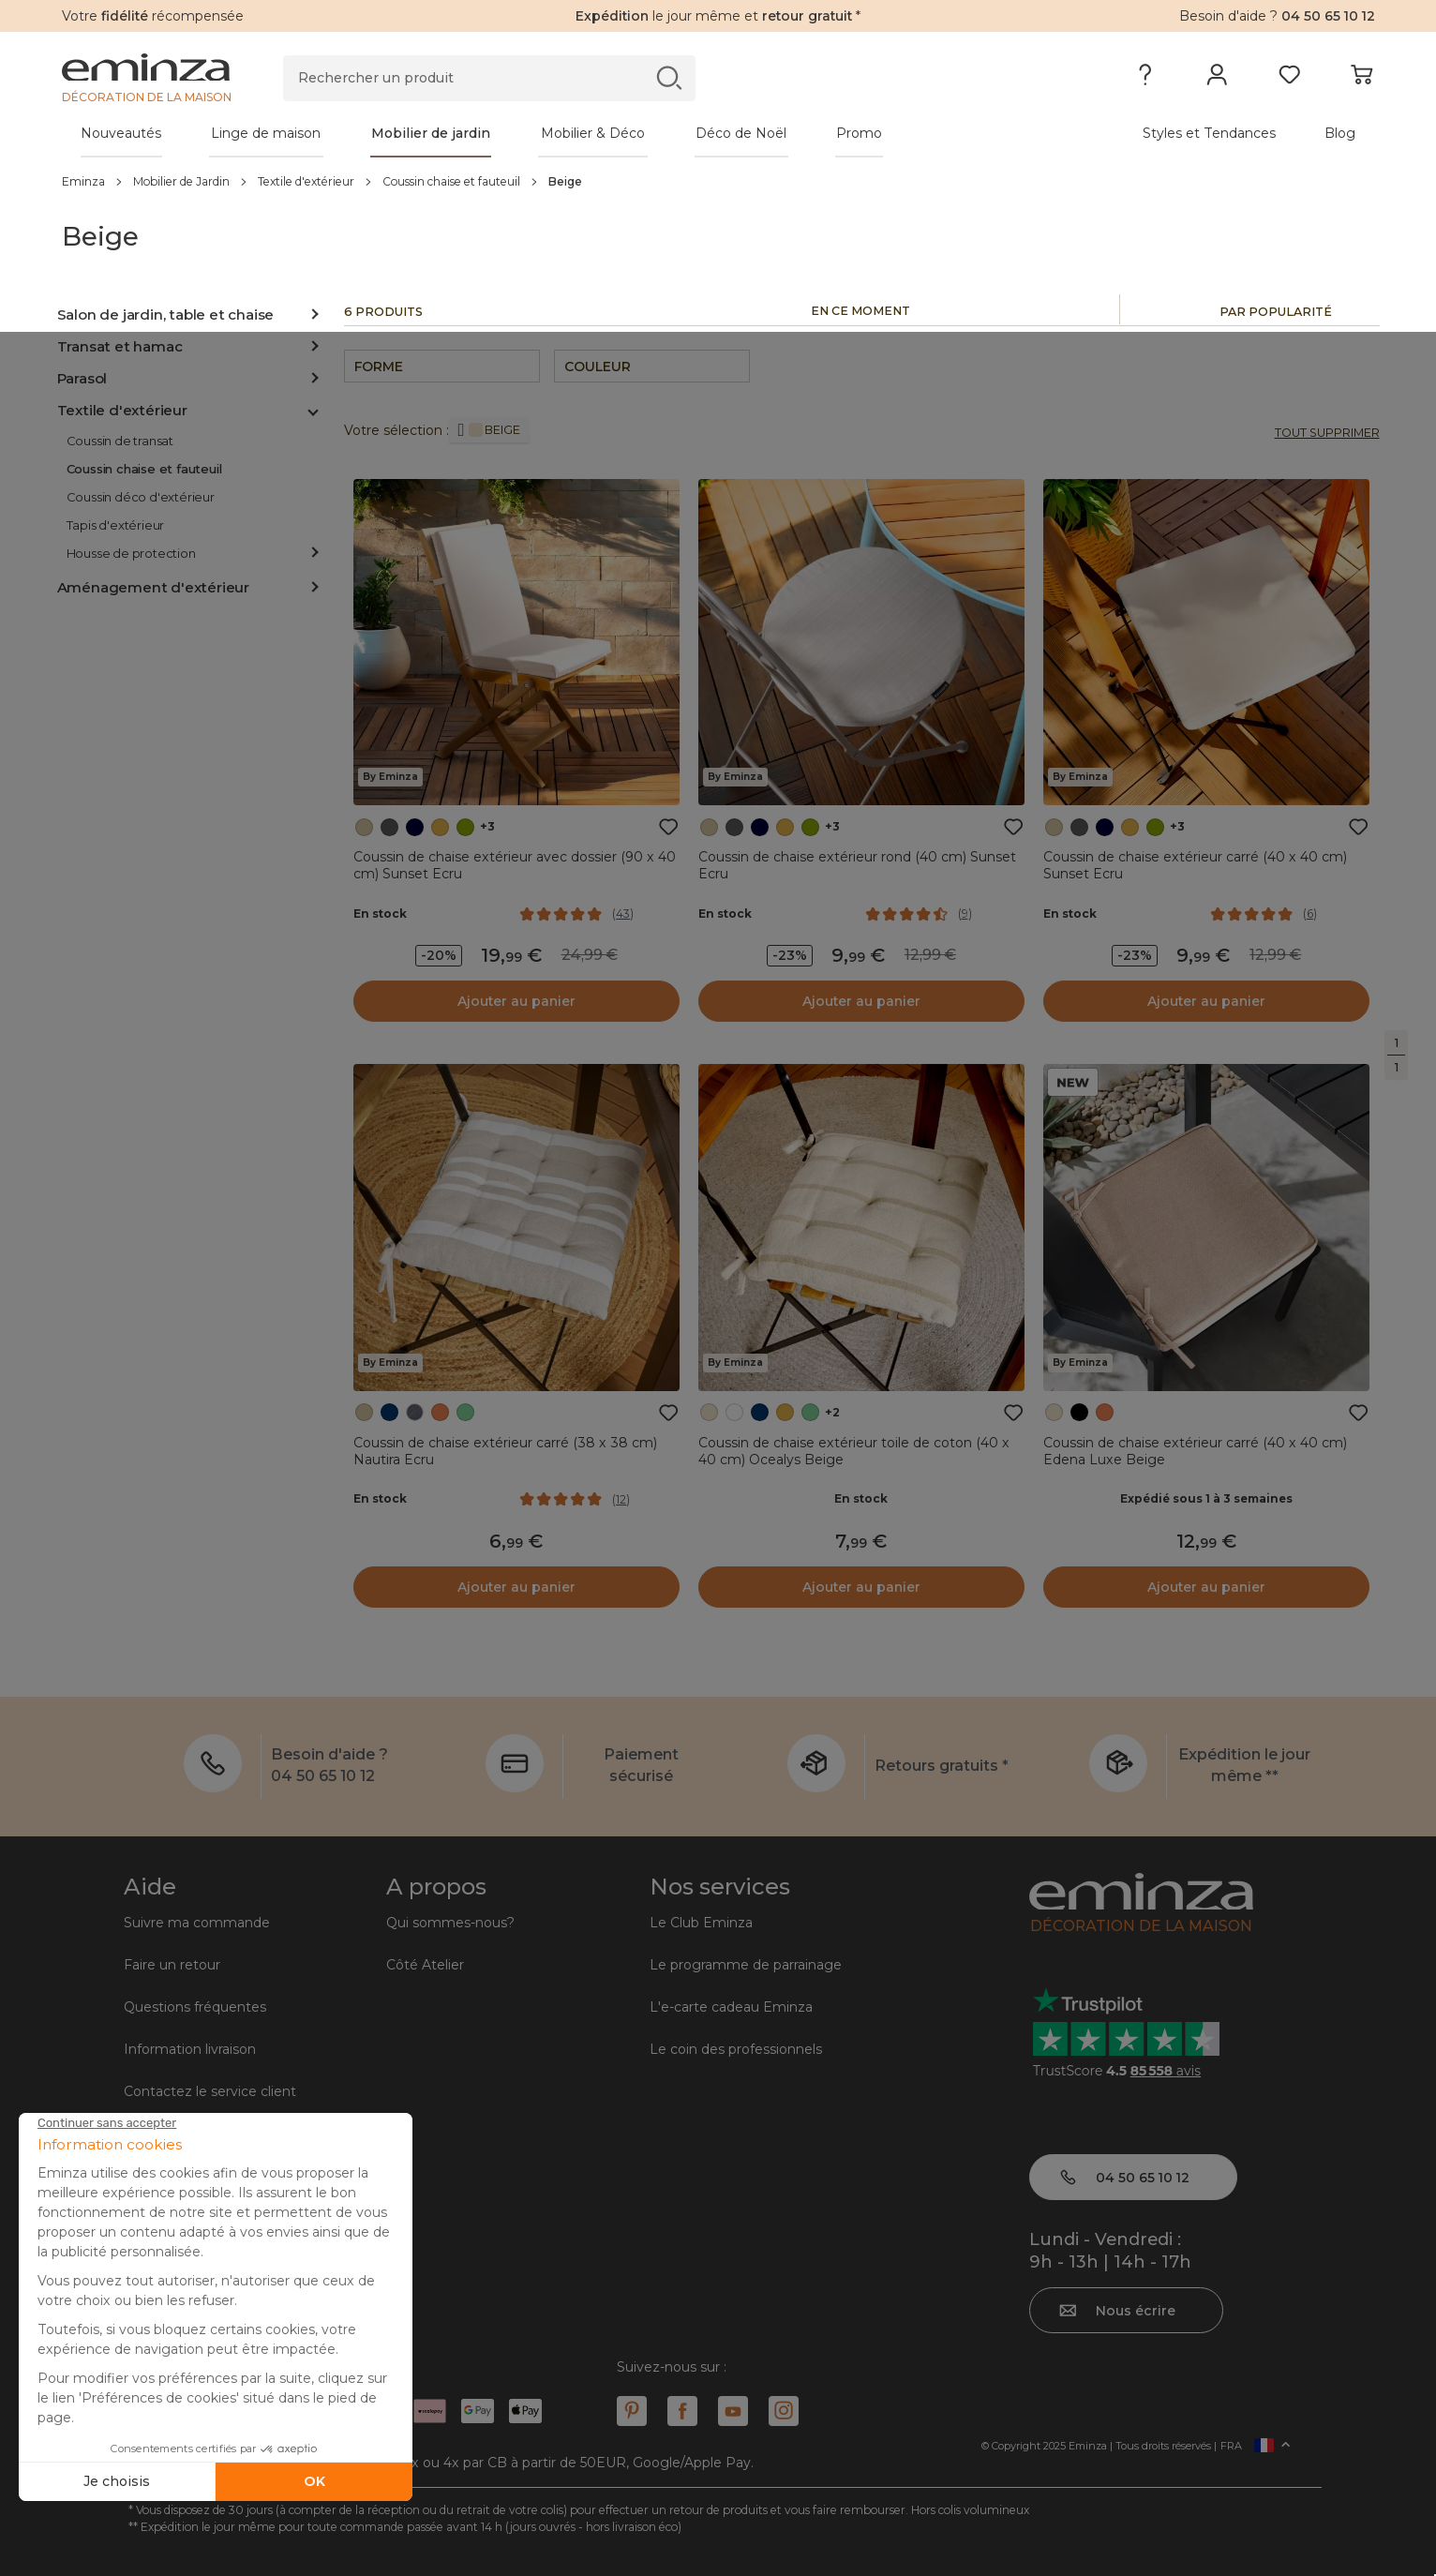  Describe the element at coordinates (701, 1922) in the screenshot. I see `Le Club Eminza` at that location.